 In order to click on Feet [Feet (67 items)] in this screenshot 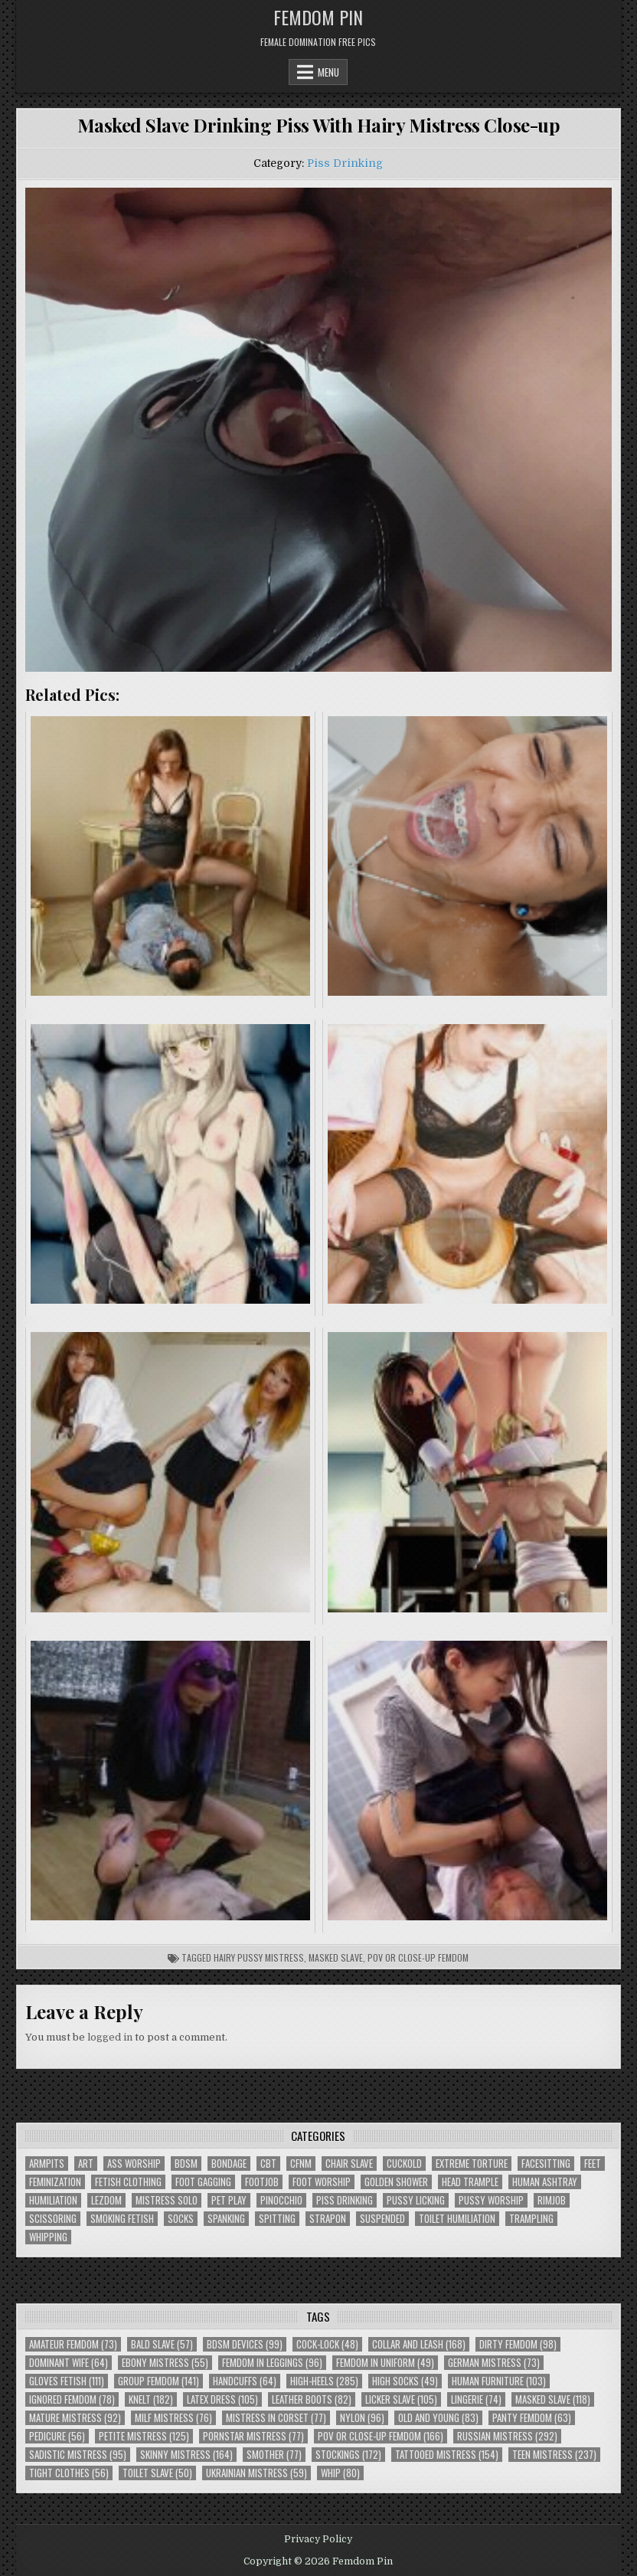, I will do `click(592, 2163)`.